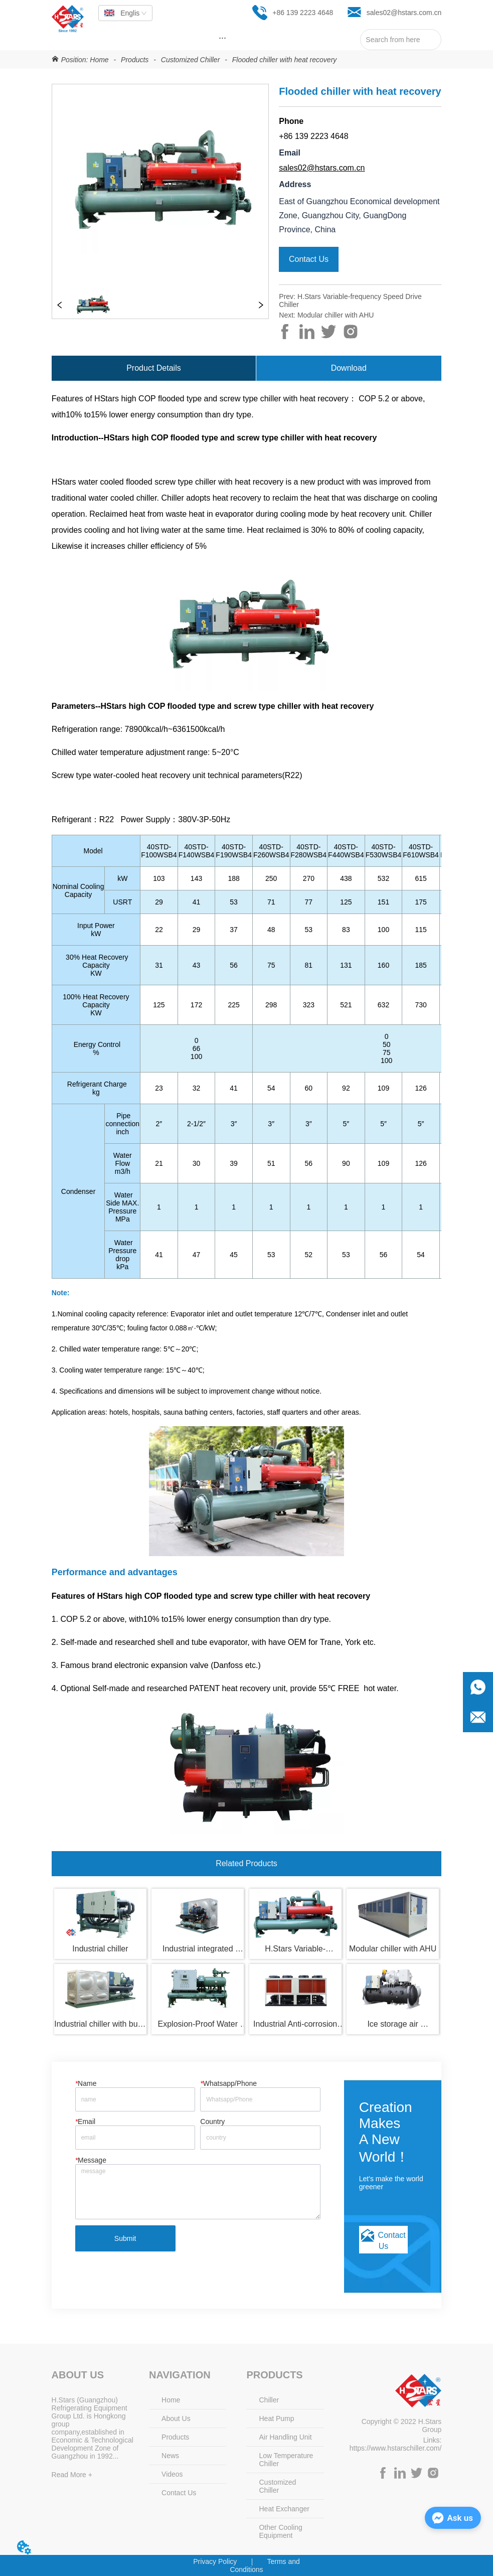  I want to click on Flooded chiller with heat recovery, so click(283, 60).